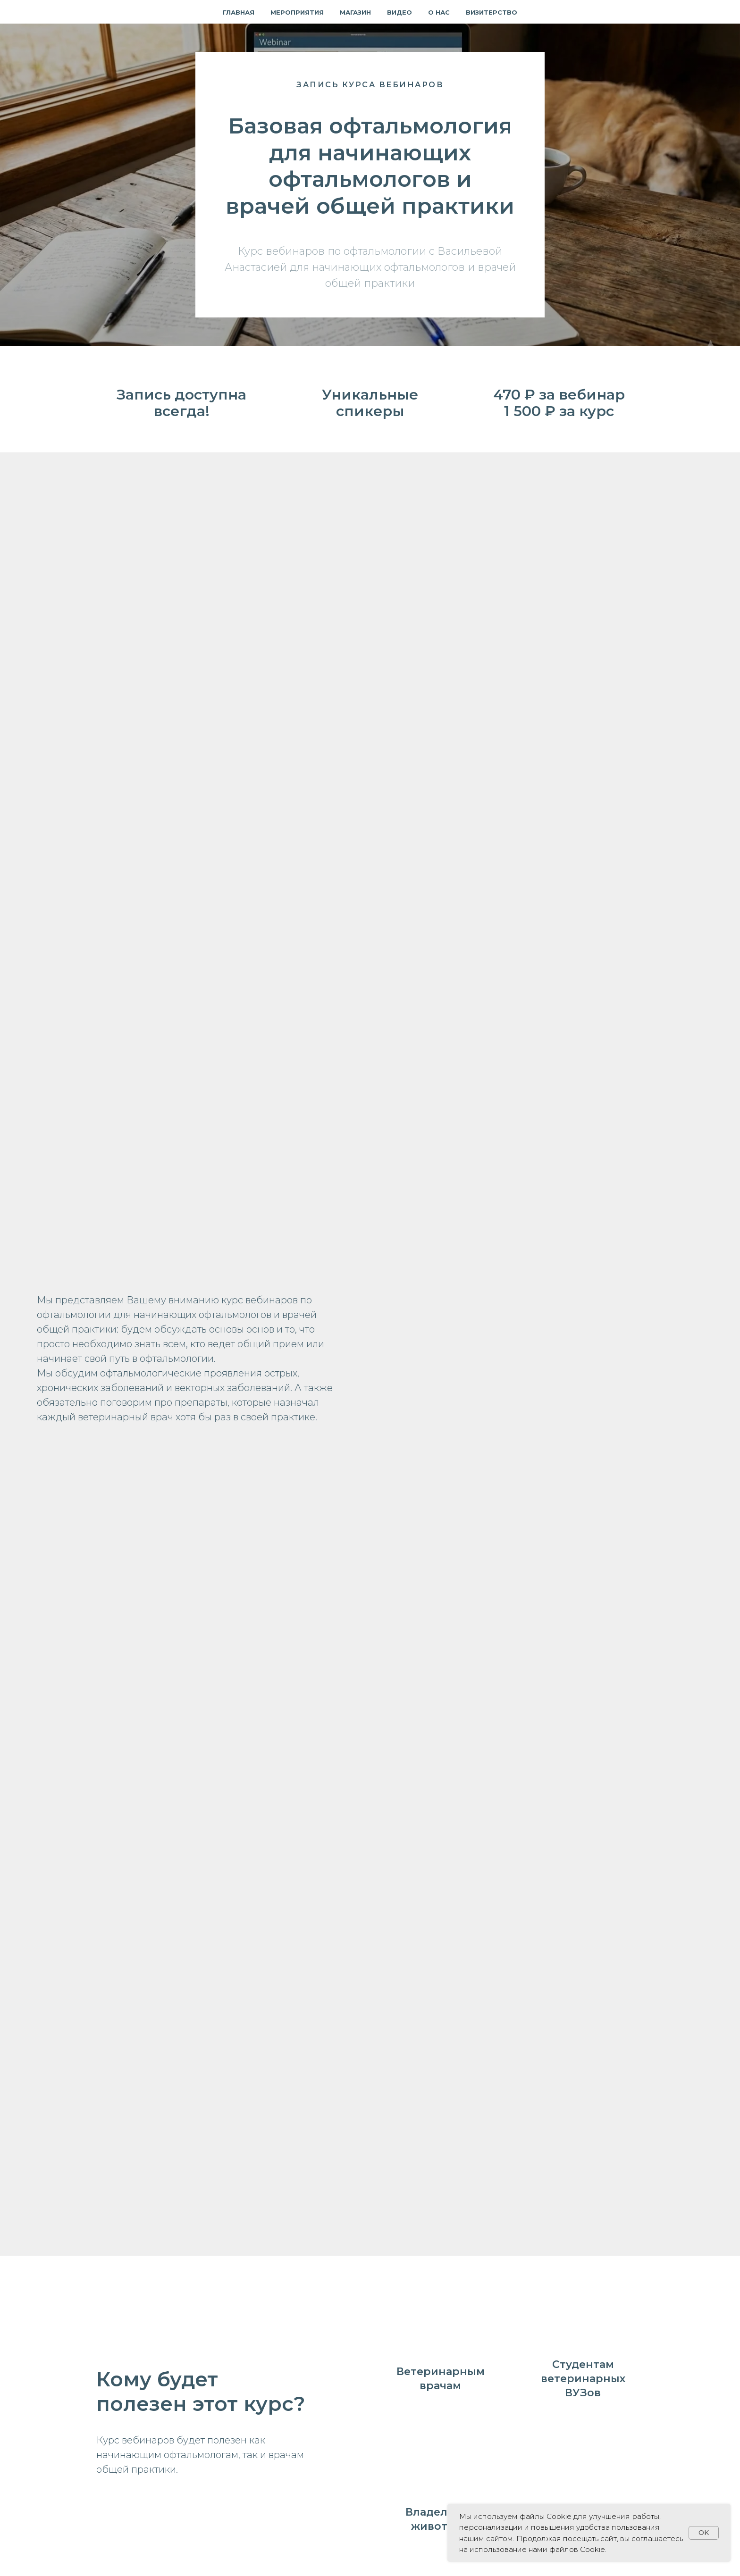 This screenshot has height=2576, width=740. Describe the element at coordinates (491, 12) in the screenshot. I see `Визитерство` at that location.